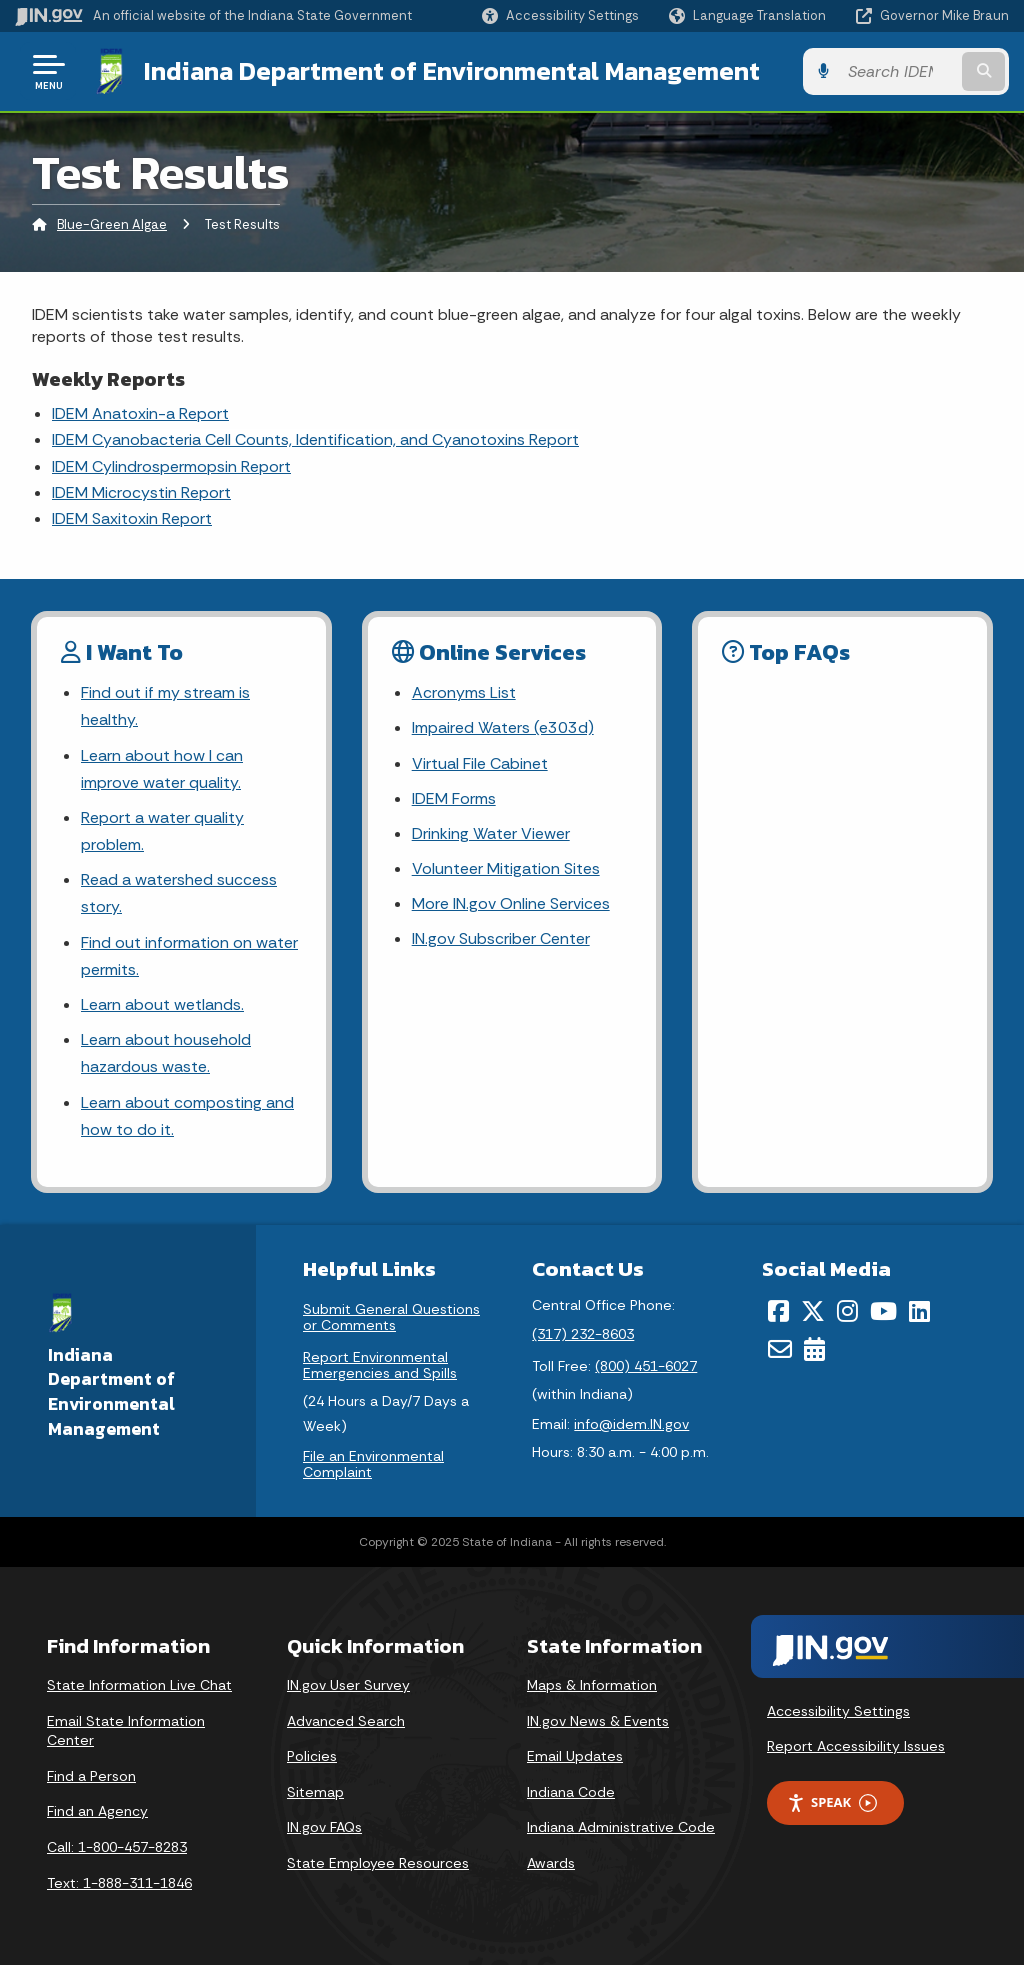 The image size is (1024, 1965). What do you see at coordinates (166, 1053) in the screenshot?
I see `Learn about household hazardous waste.` at bounding box center [166, 1053].